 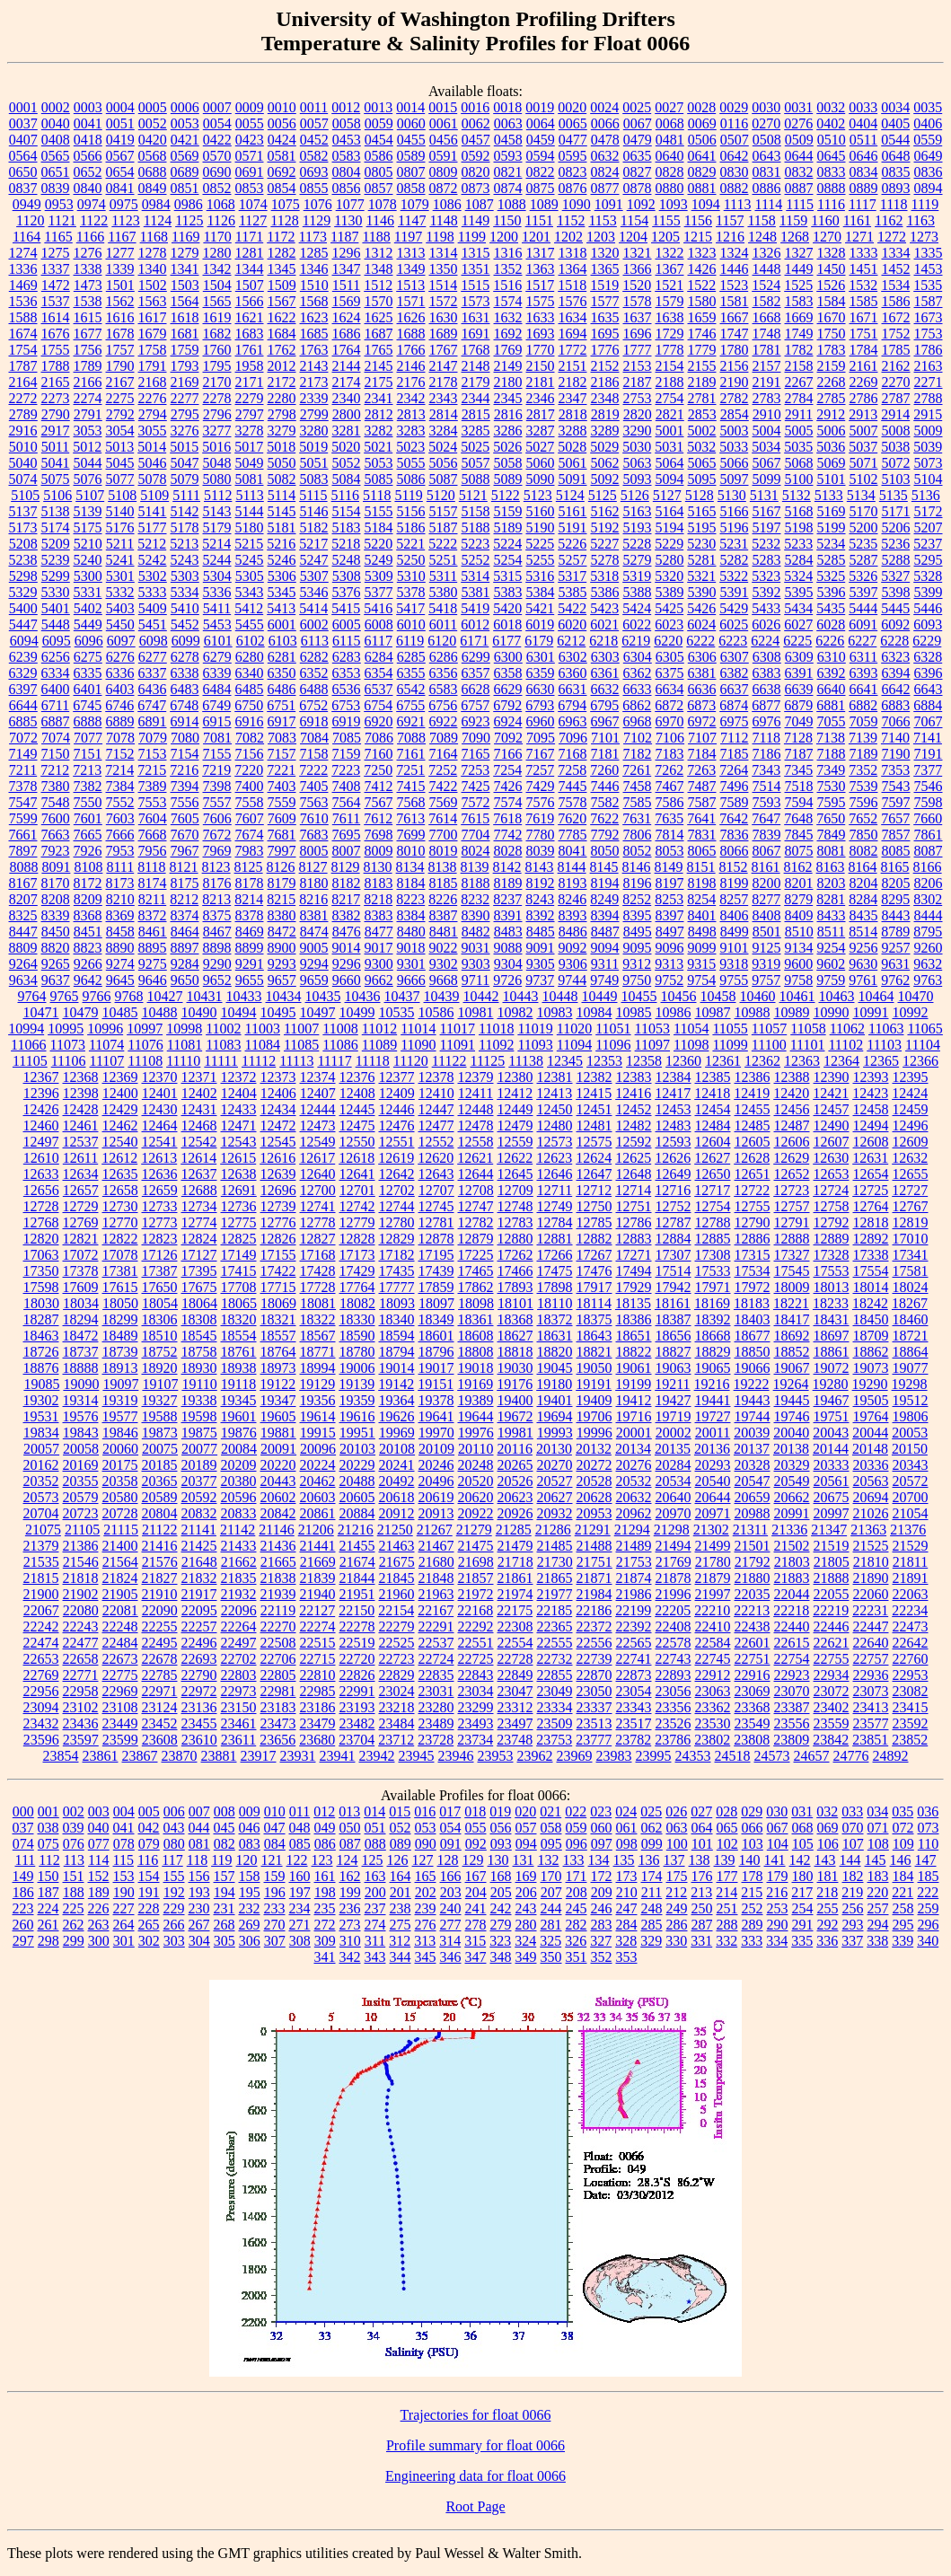 What do you see at coordinates (673, 1432) in the screenshot?
I see `20002` at bounding box center [673, 1432].